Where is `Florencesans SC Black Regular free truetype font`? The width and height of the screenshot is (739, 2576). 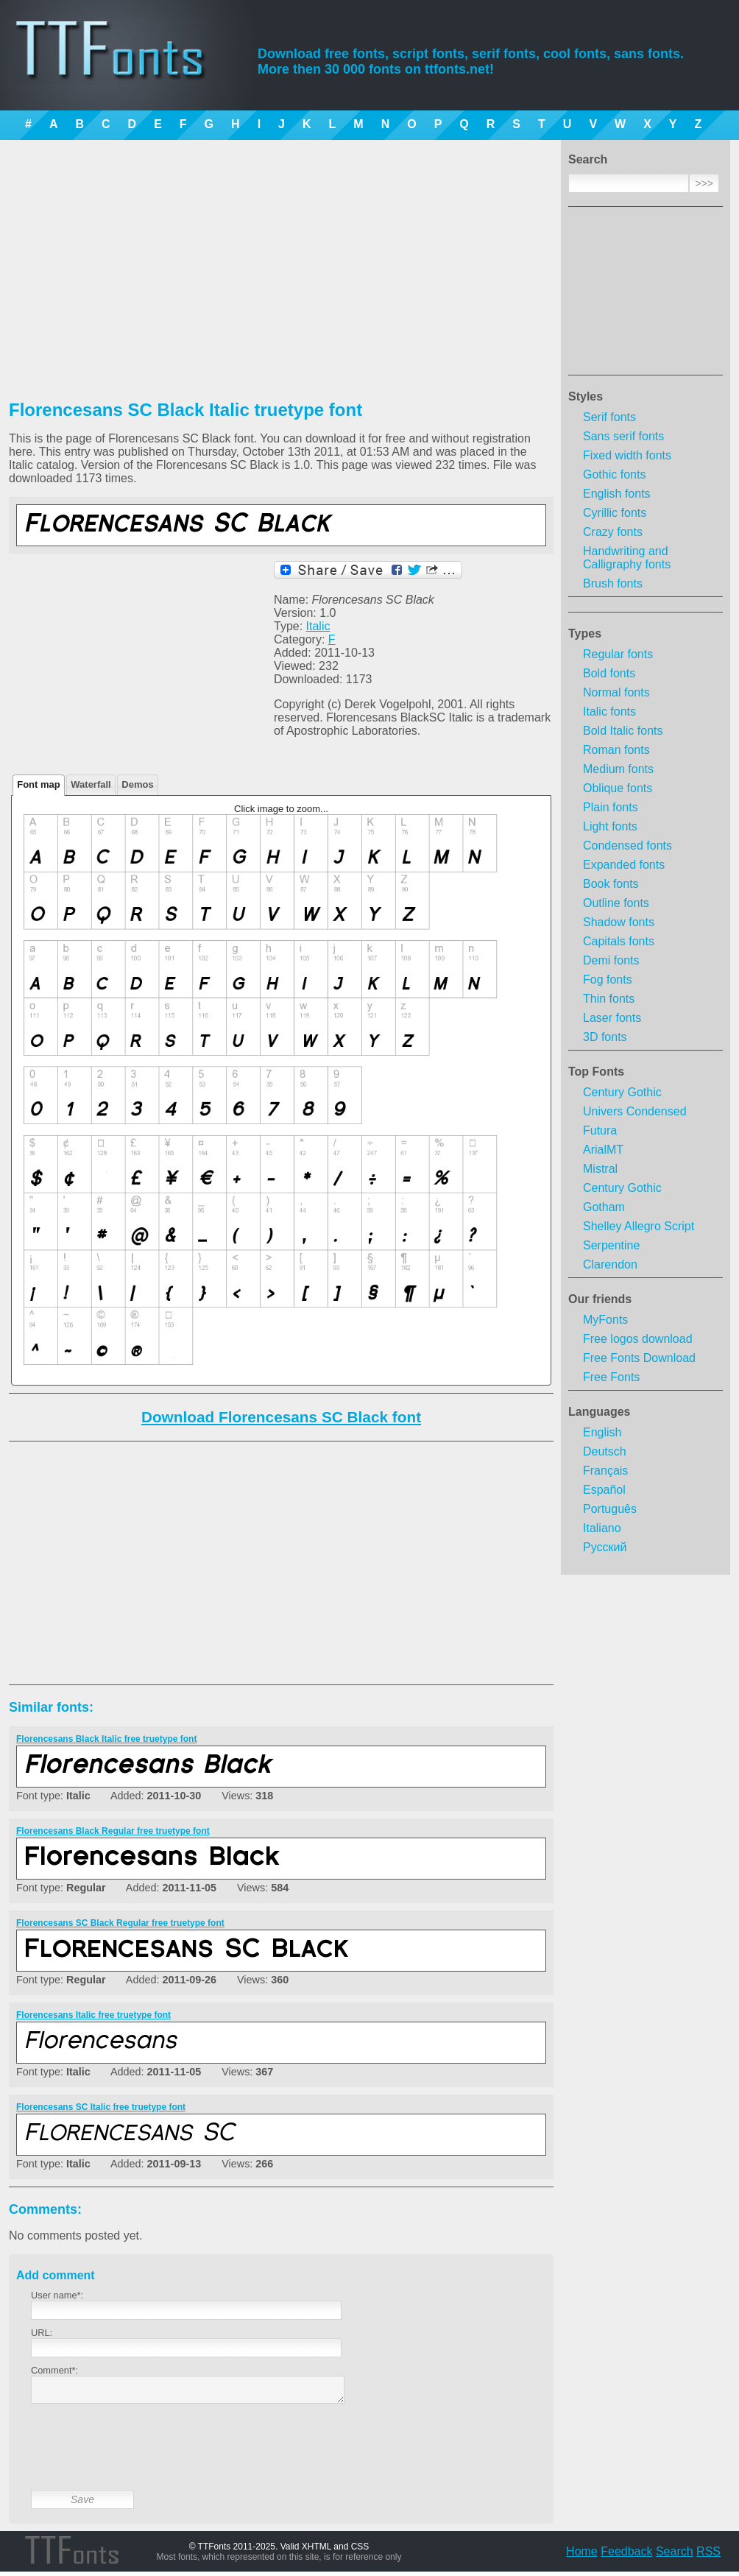
Florencesans SC Black Regular free truetype font is located at coordinates (120, 1923).